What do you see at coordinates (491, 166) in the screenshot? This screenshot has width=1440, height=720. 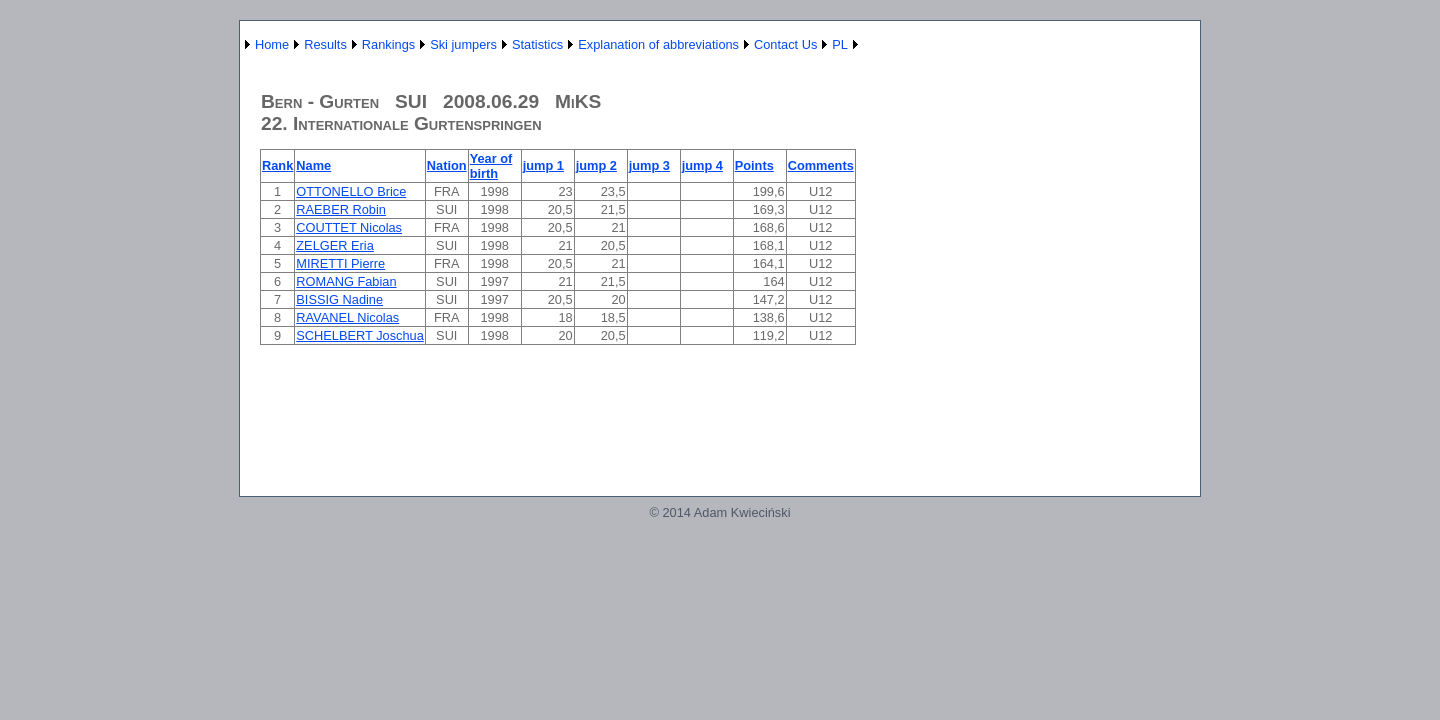 I see `Year of birth` at bounding box center [491, 166].